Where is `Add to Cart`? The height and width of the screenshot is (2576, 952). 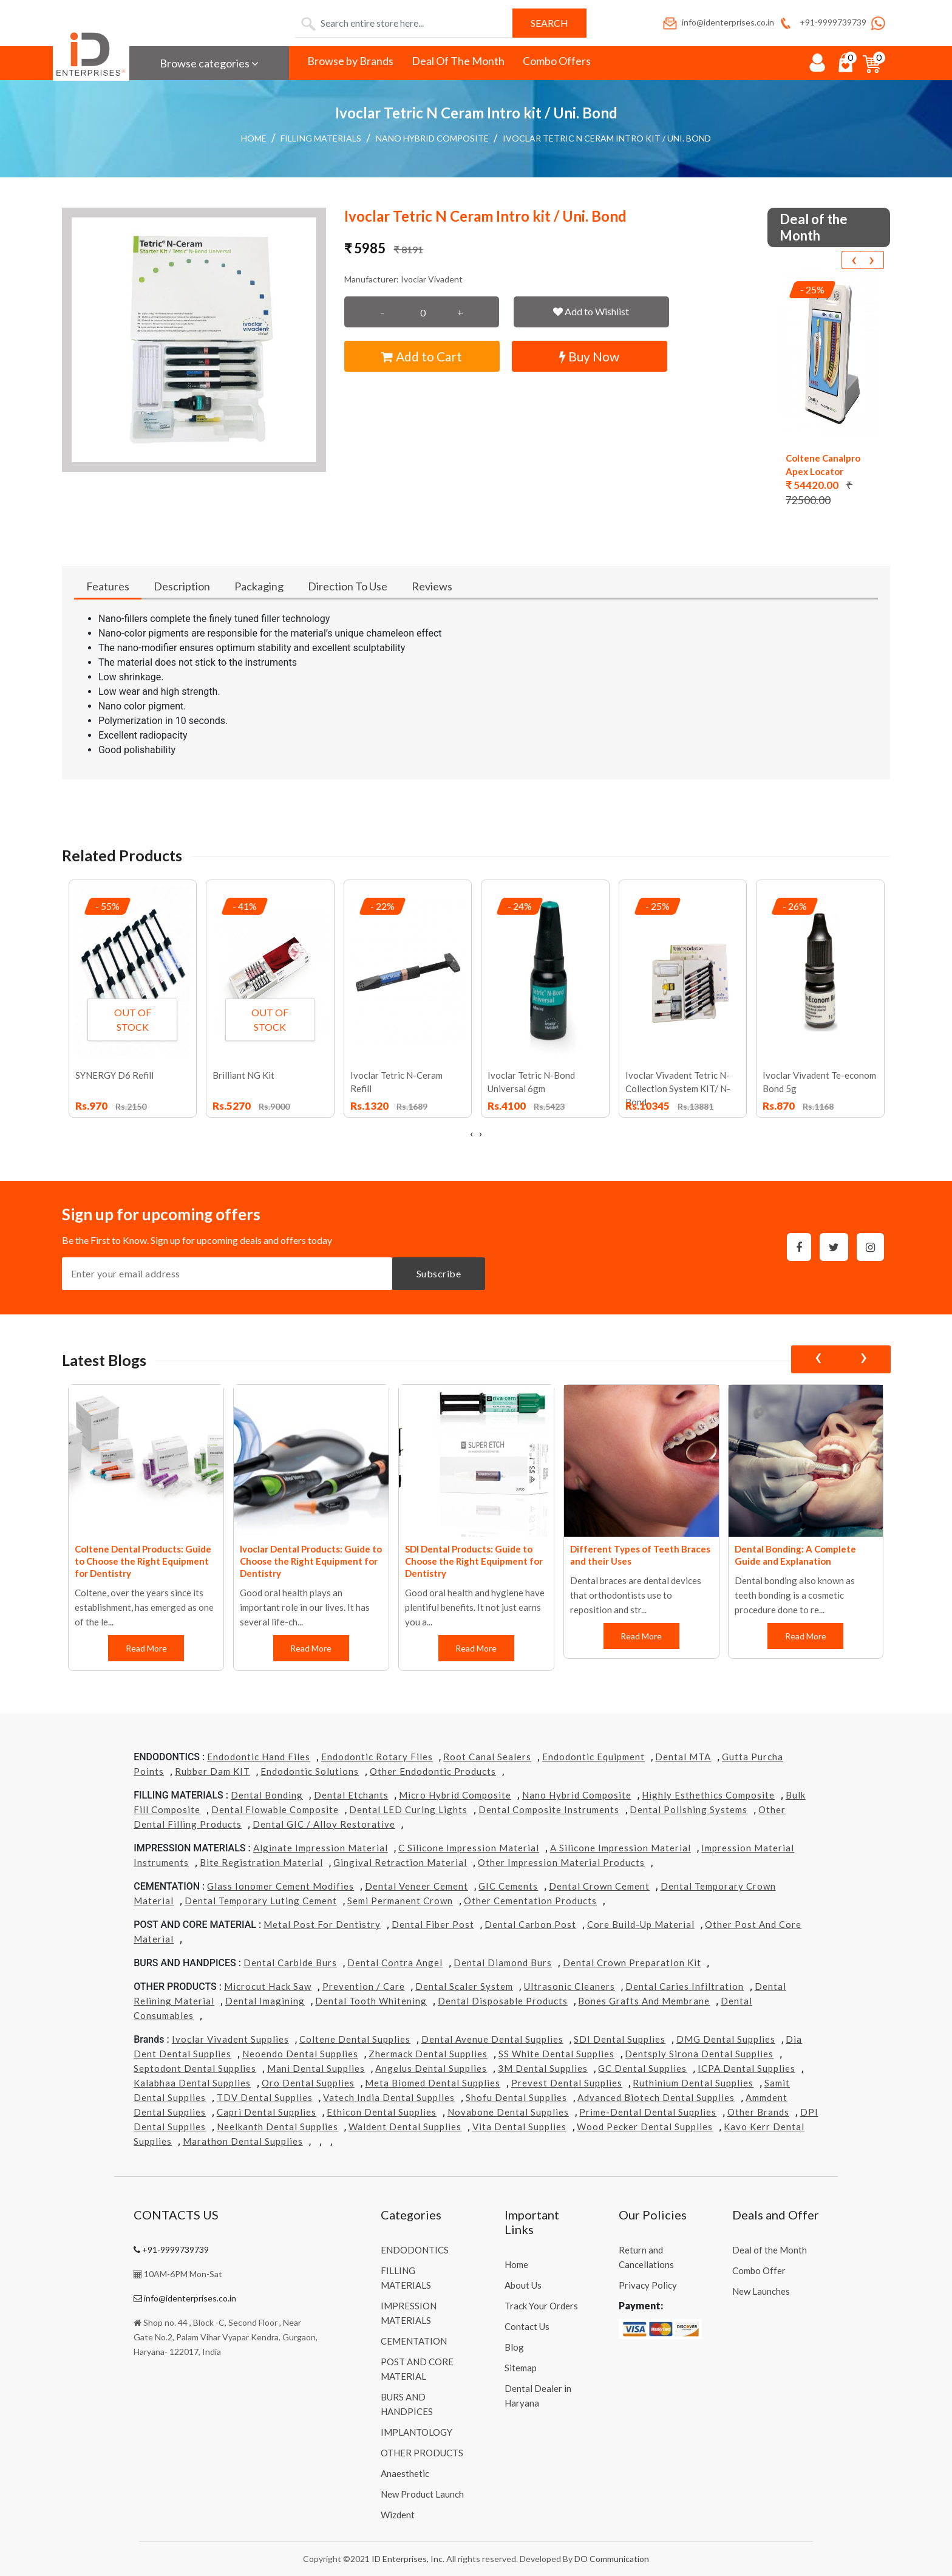
Add to Cart is located at coordinates (421, 356).